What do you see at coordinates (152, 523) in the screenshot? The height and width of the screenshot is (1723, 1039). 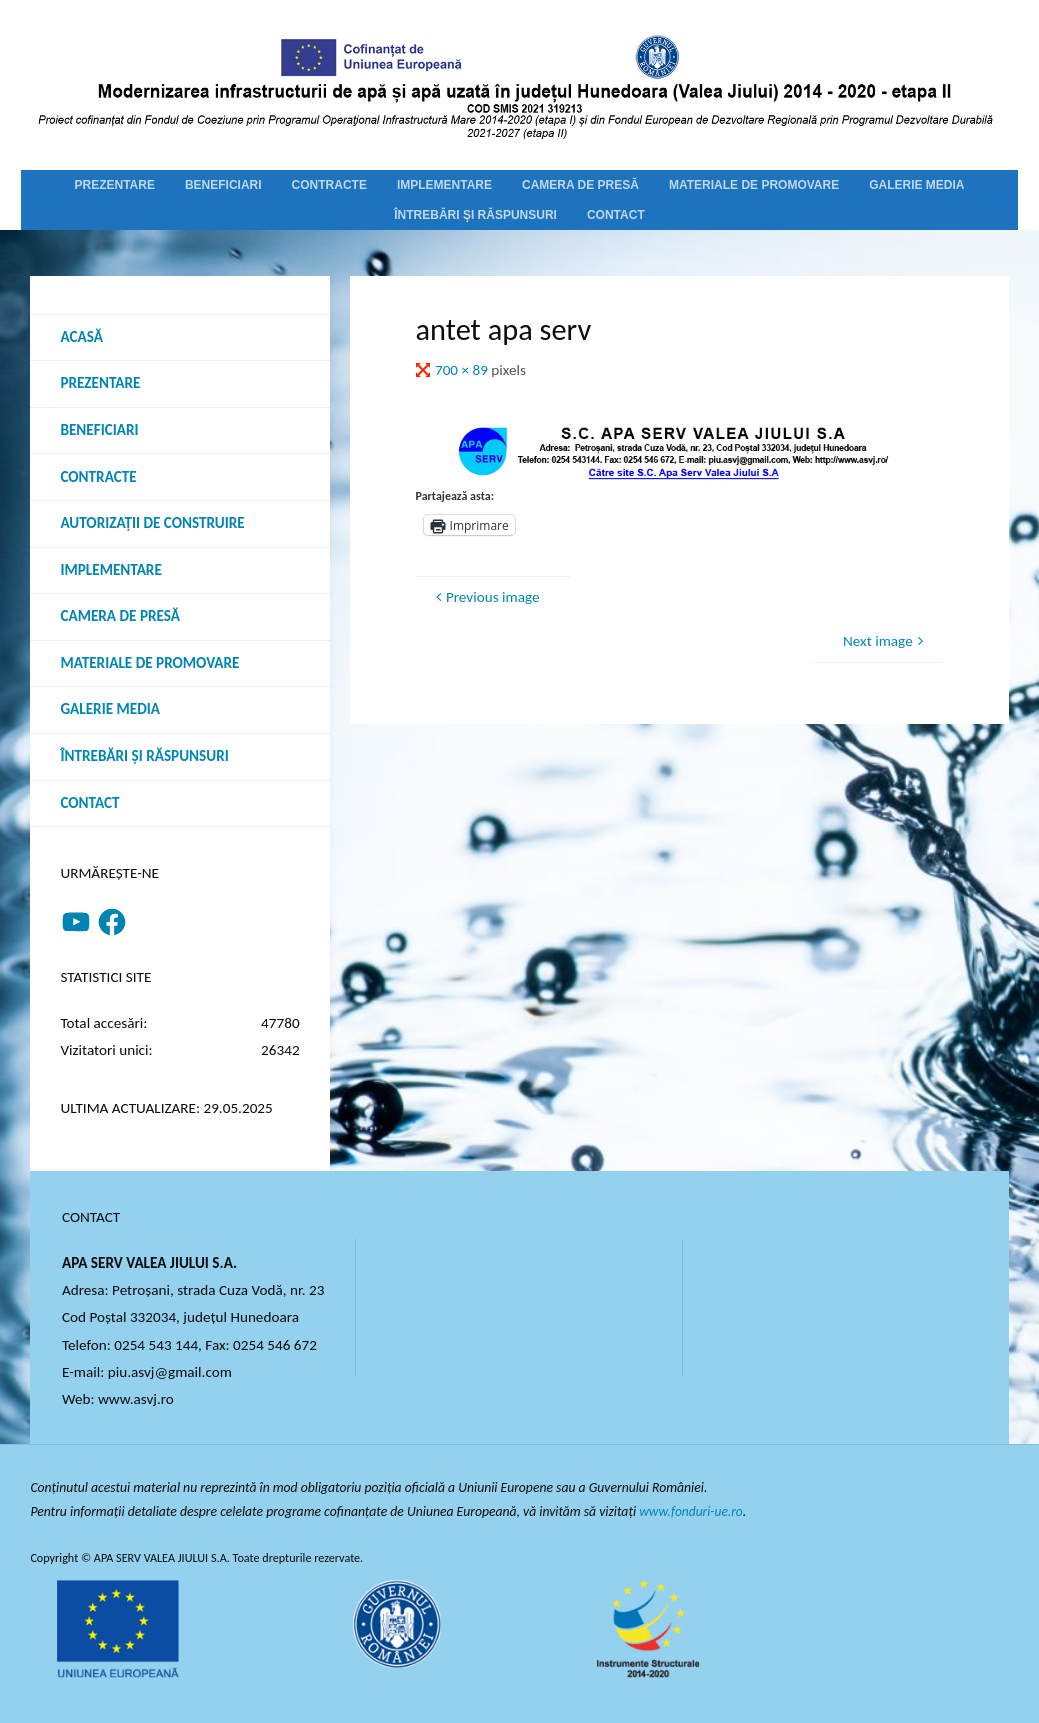 I see `Autorizații de construire` at bounding box center [152, 523].